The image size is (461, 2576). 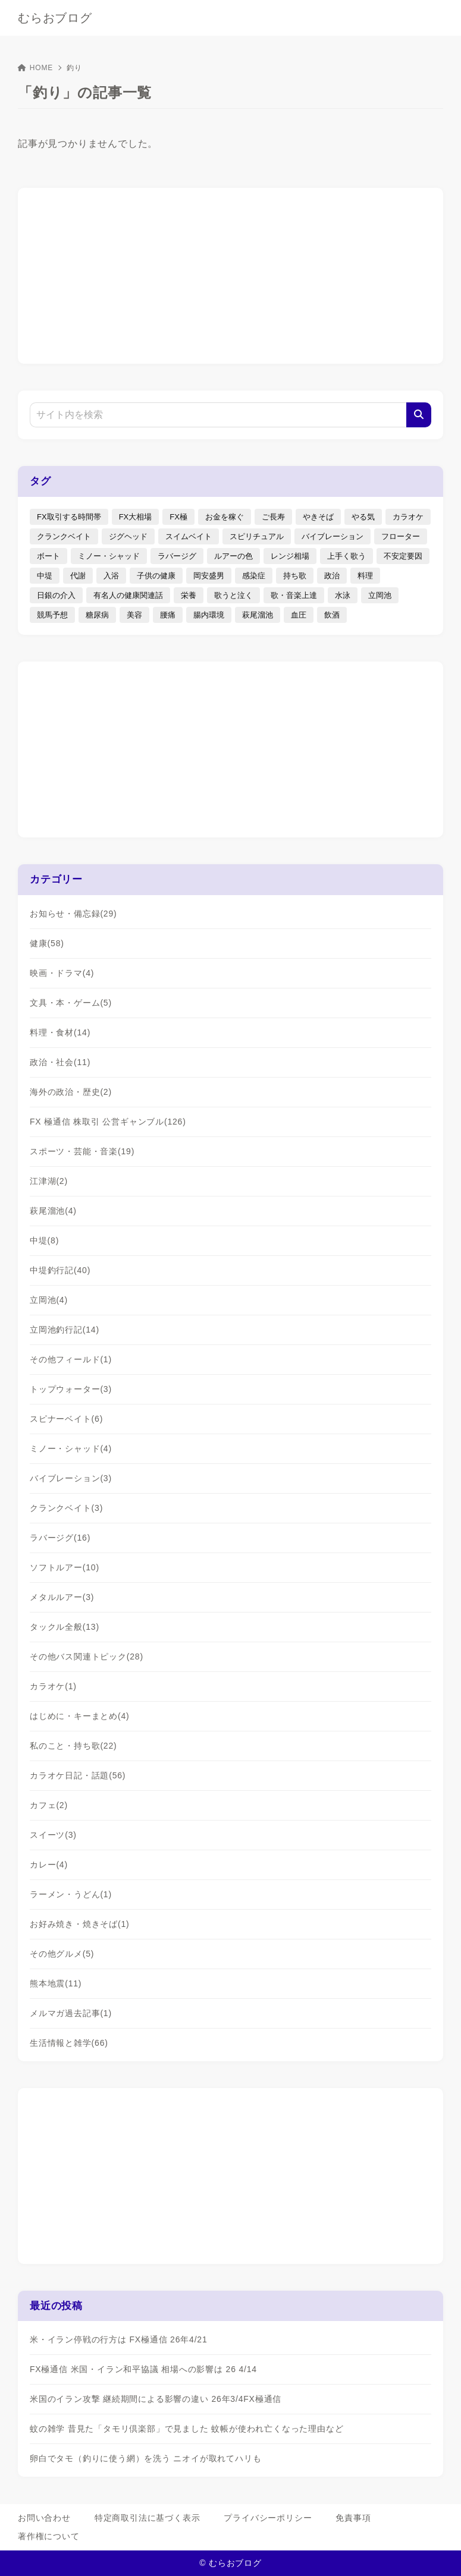 What do you see at coordinates (294, 575) in the screenshot?
I see `持ち歌 [持ち歌 (16個の項目)]` at bounding box center [294, 575].